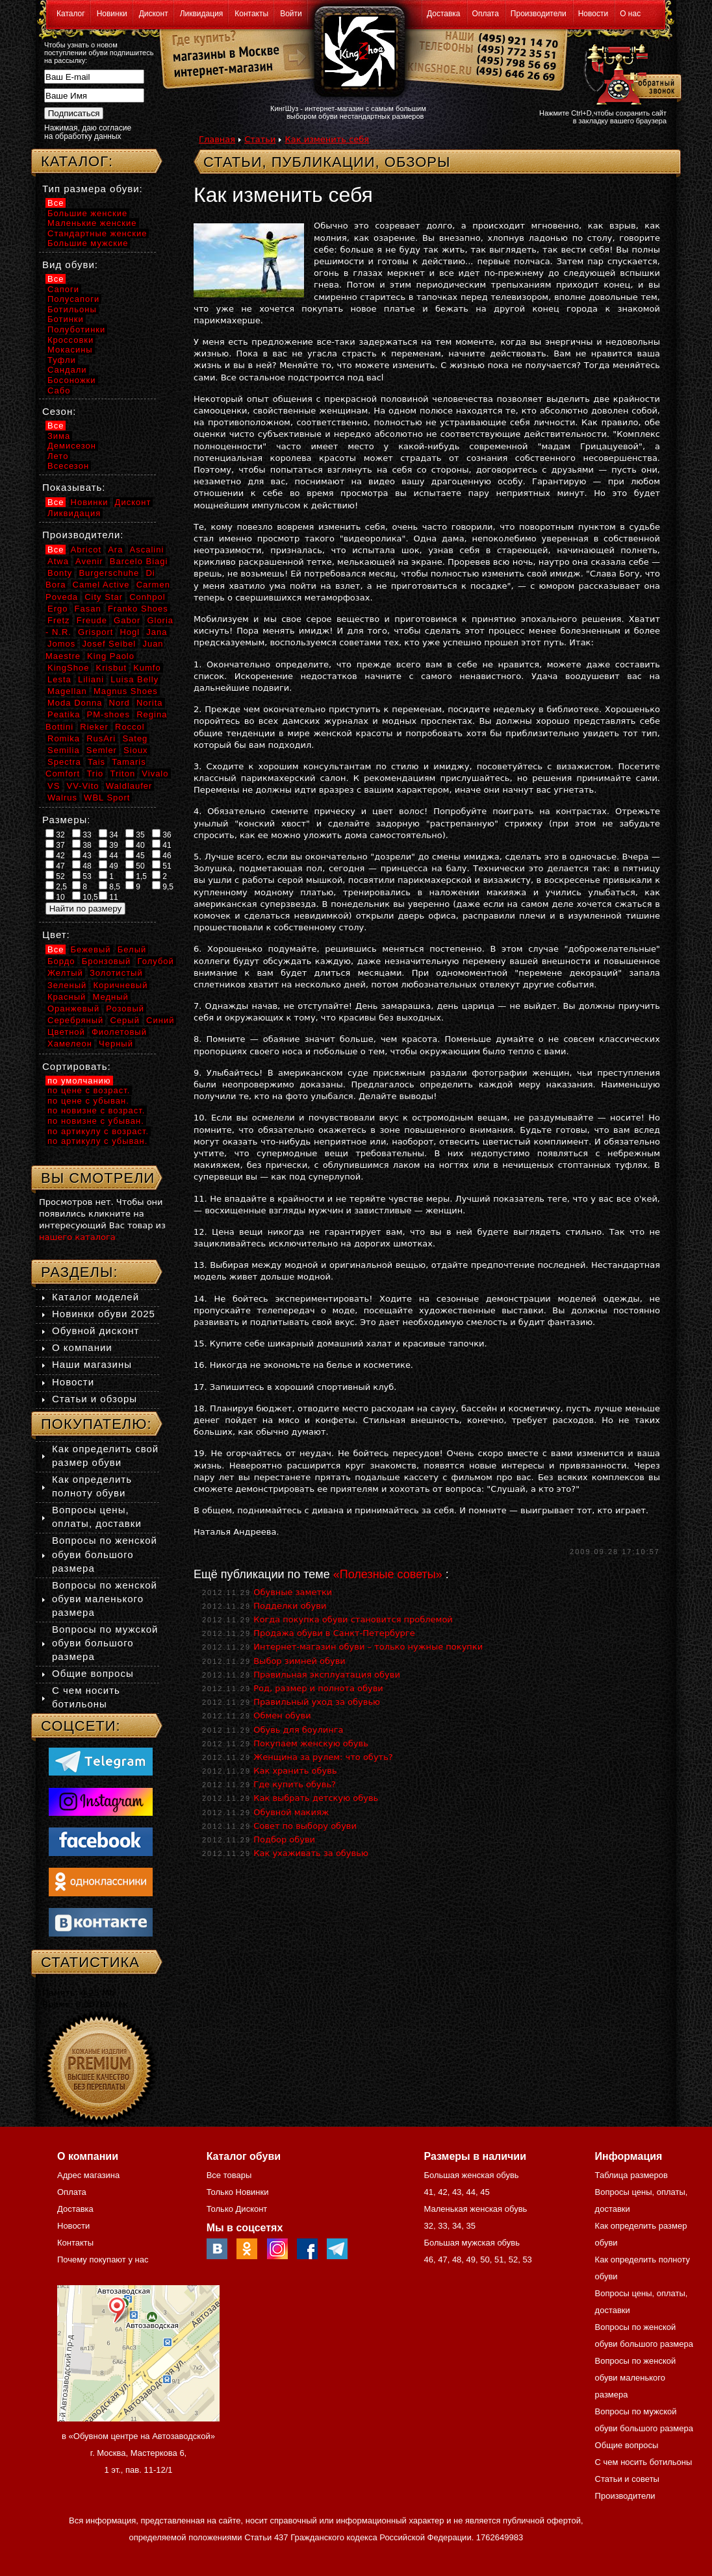 This screenshot has width=712, height=2576. I want to click on Оранжевый, so click(73, 1008).